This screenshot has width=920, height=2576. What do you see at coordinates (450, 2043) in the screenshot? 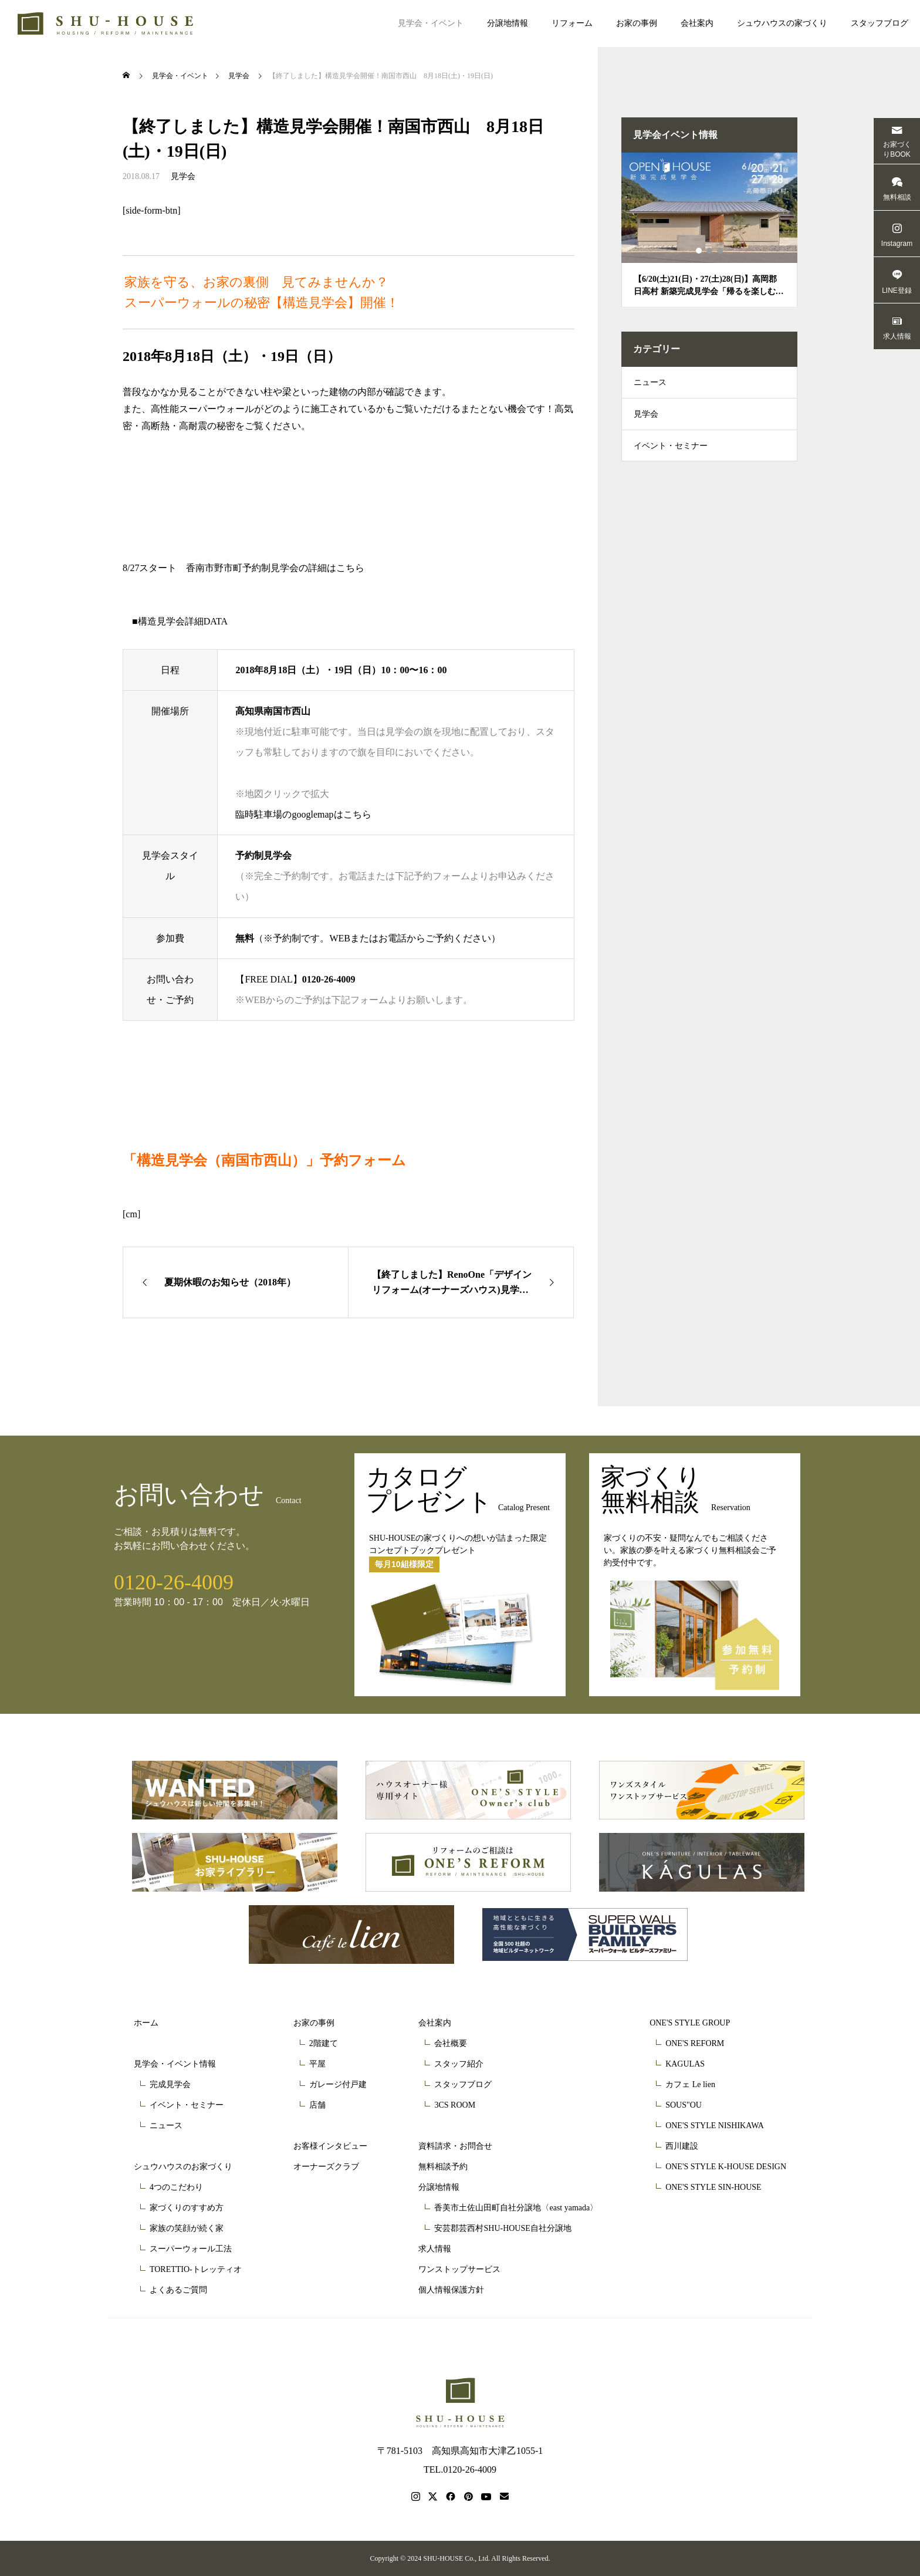
I see `会社概要` at bounding box center [450, 2043].